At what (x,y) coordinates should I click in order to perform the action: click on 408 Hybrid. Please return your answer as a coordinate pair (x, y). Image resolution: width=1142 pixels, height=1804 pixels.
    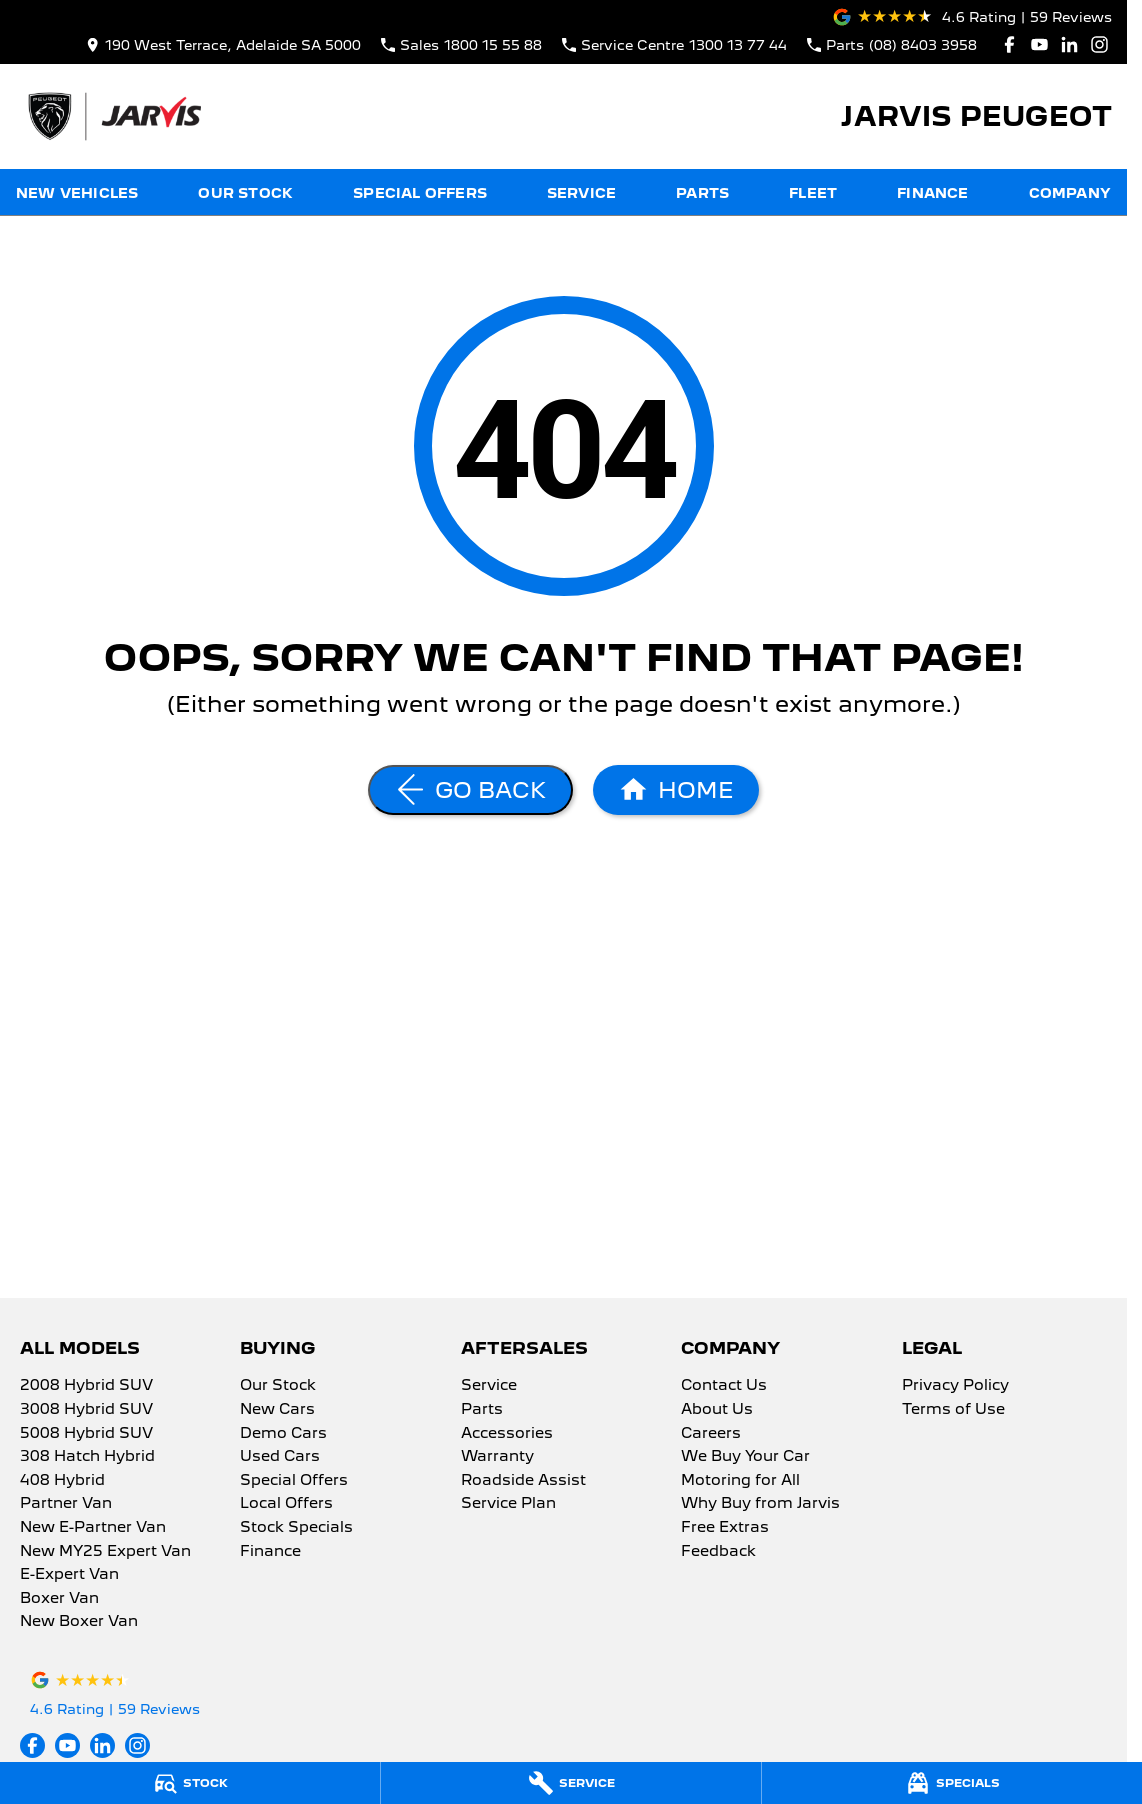
    Looking at the image, I should click on (62, 1481).